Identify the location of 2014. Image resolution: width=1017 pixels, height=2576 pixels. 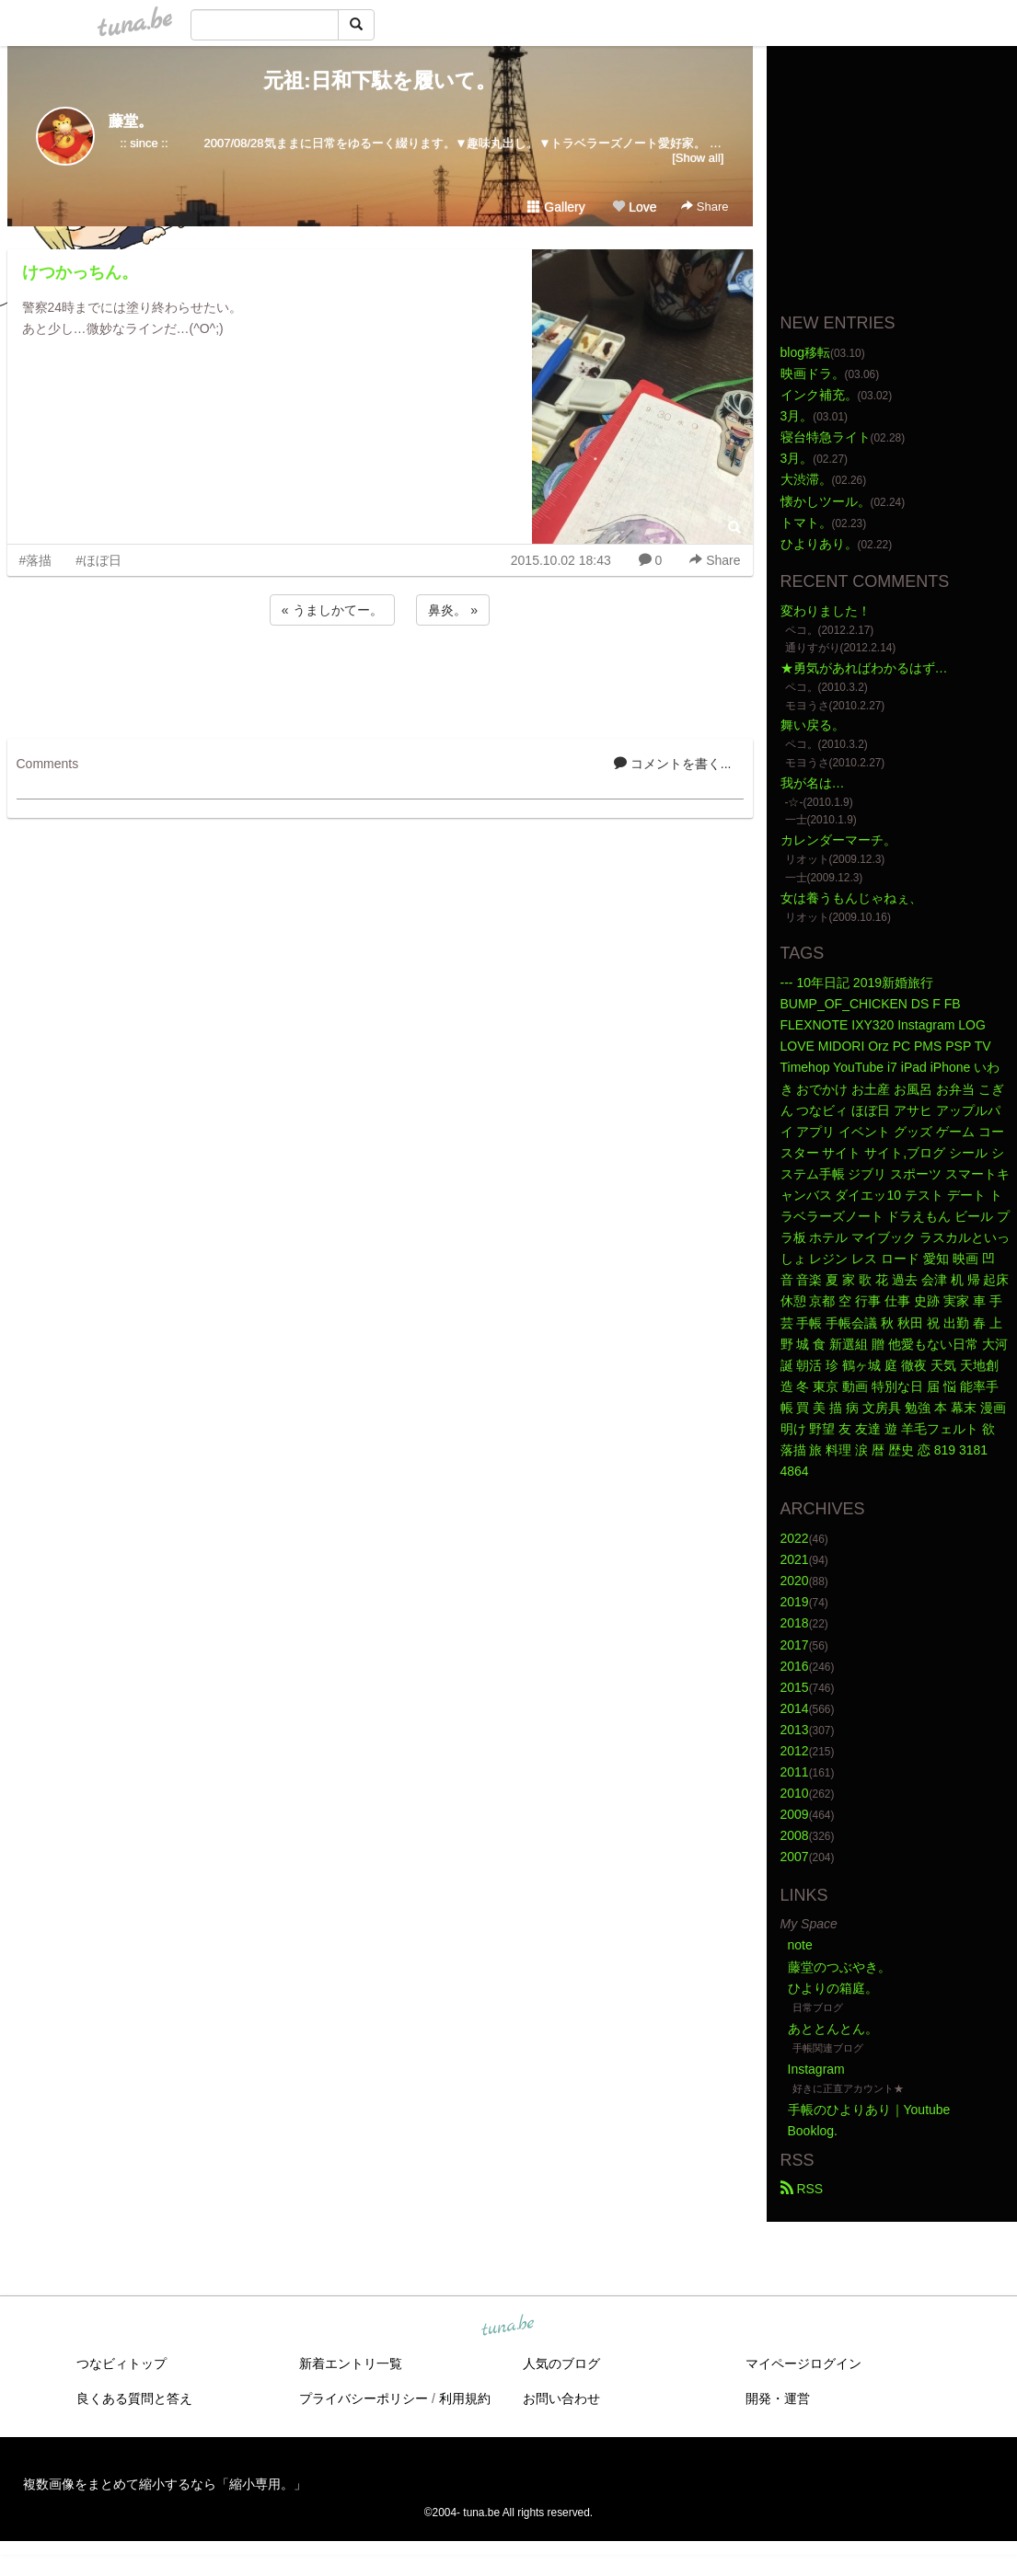
(794, 1708).